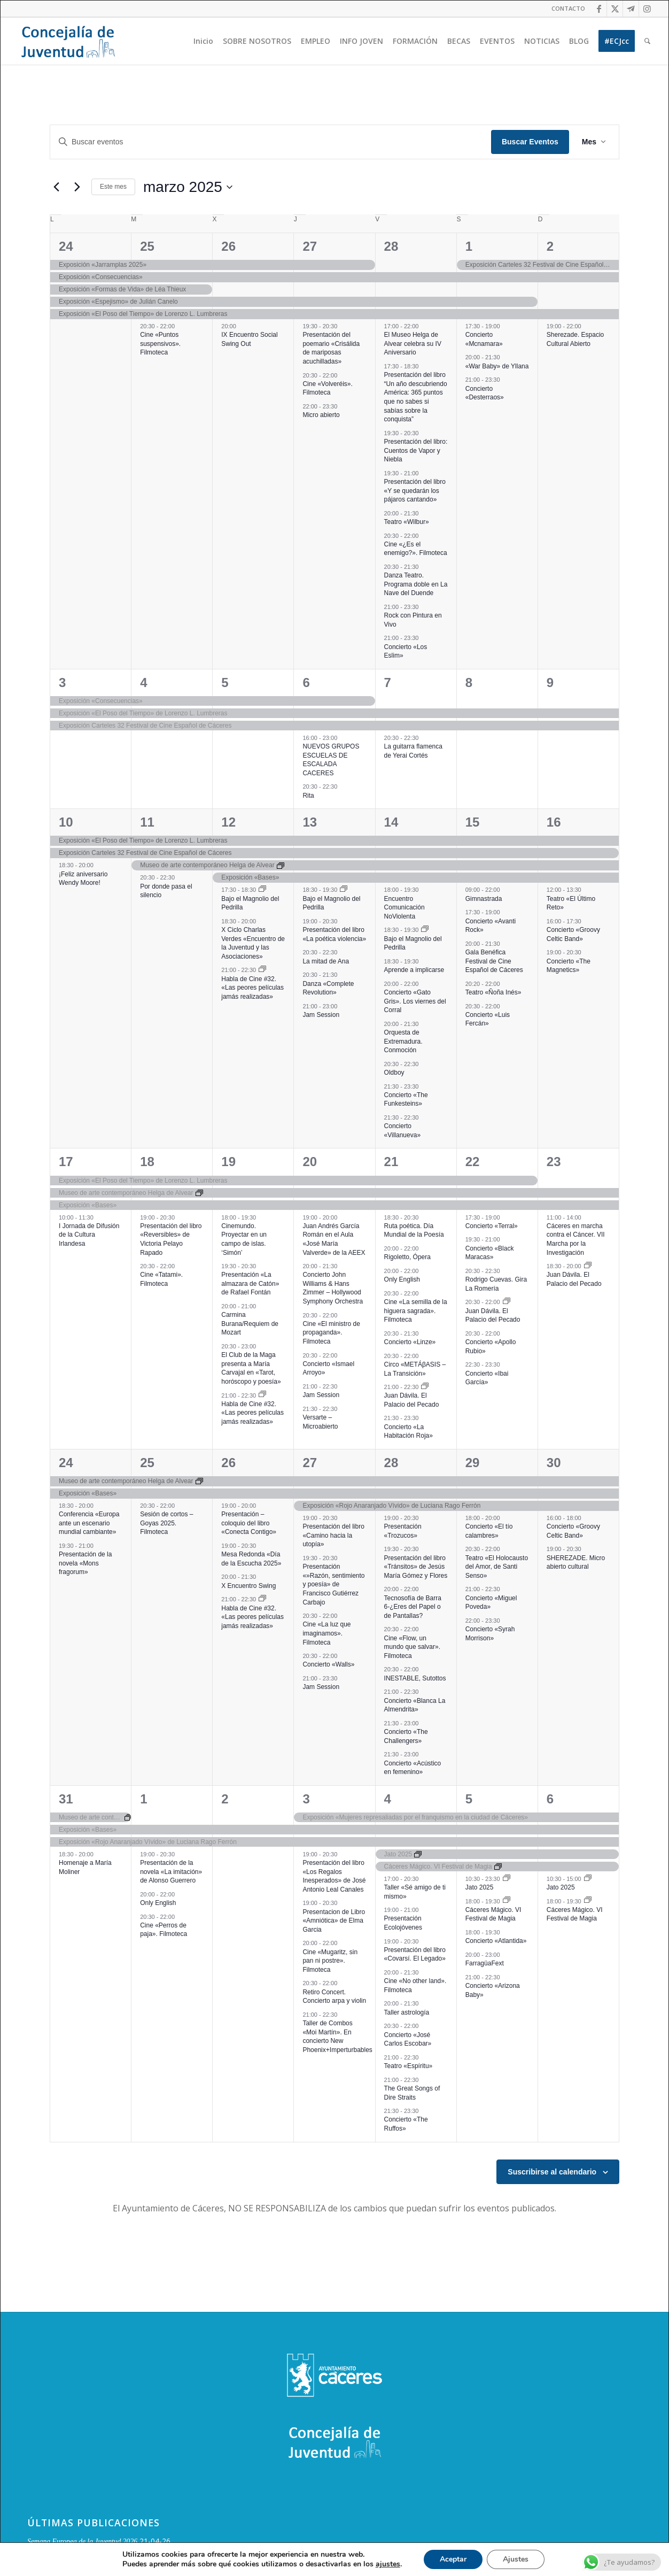 This screenshot has width=669, height=2576. What do you see at coordinates (391, 246) in the screenshot?
I see `28 [28 febrero]` at bounding box center [391, 246].